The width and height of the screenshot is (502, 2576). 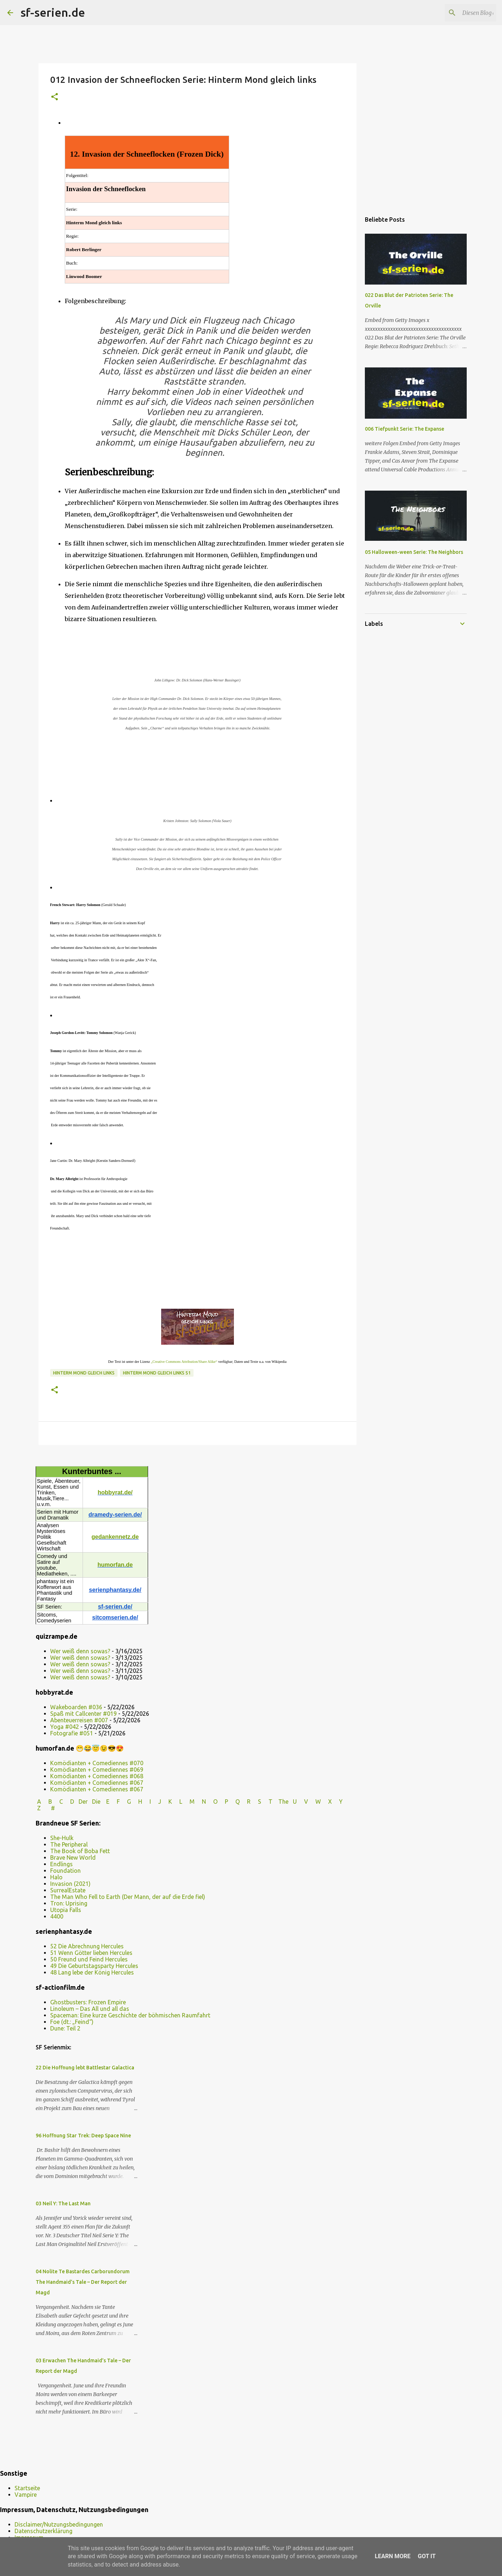 I want to click on The Book of Boba Fett, so click(x=80, y=1879).